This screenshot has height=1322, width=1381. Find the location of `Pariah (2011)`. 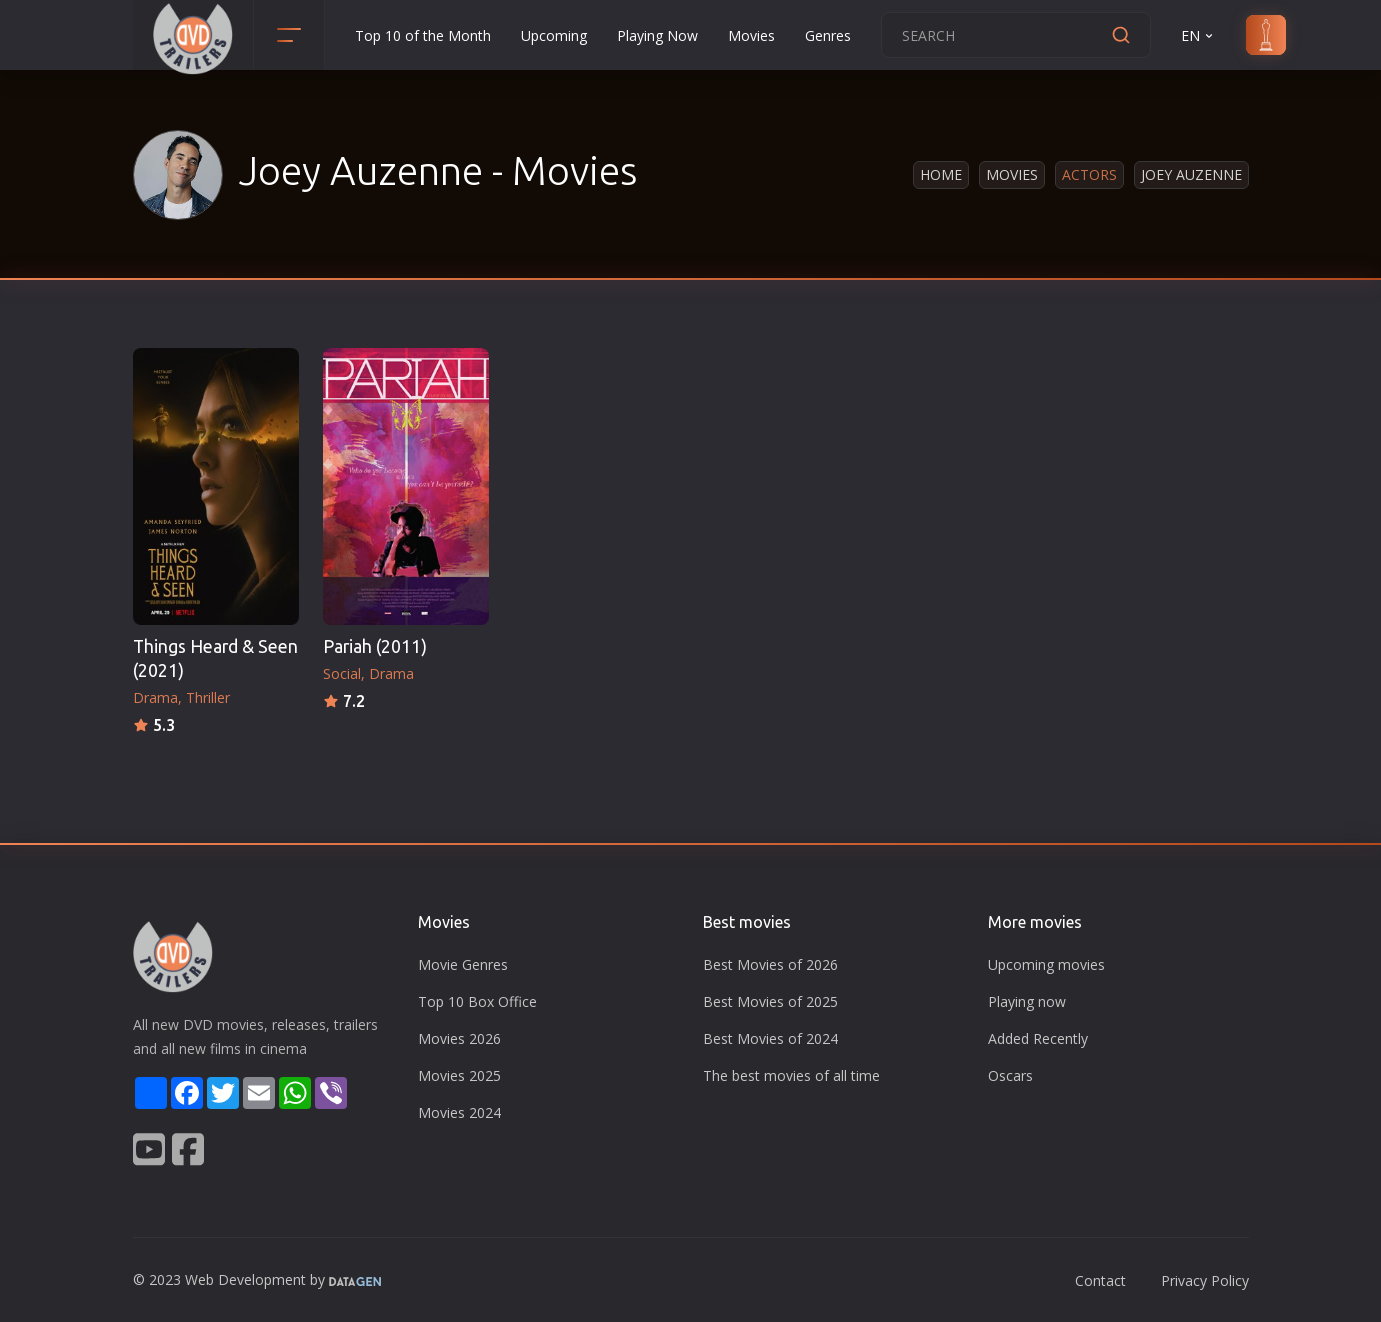

Pariah (2011) is located at coordinates (375, 646).